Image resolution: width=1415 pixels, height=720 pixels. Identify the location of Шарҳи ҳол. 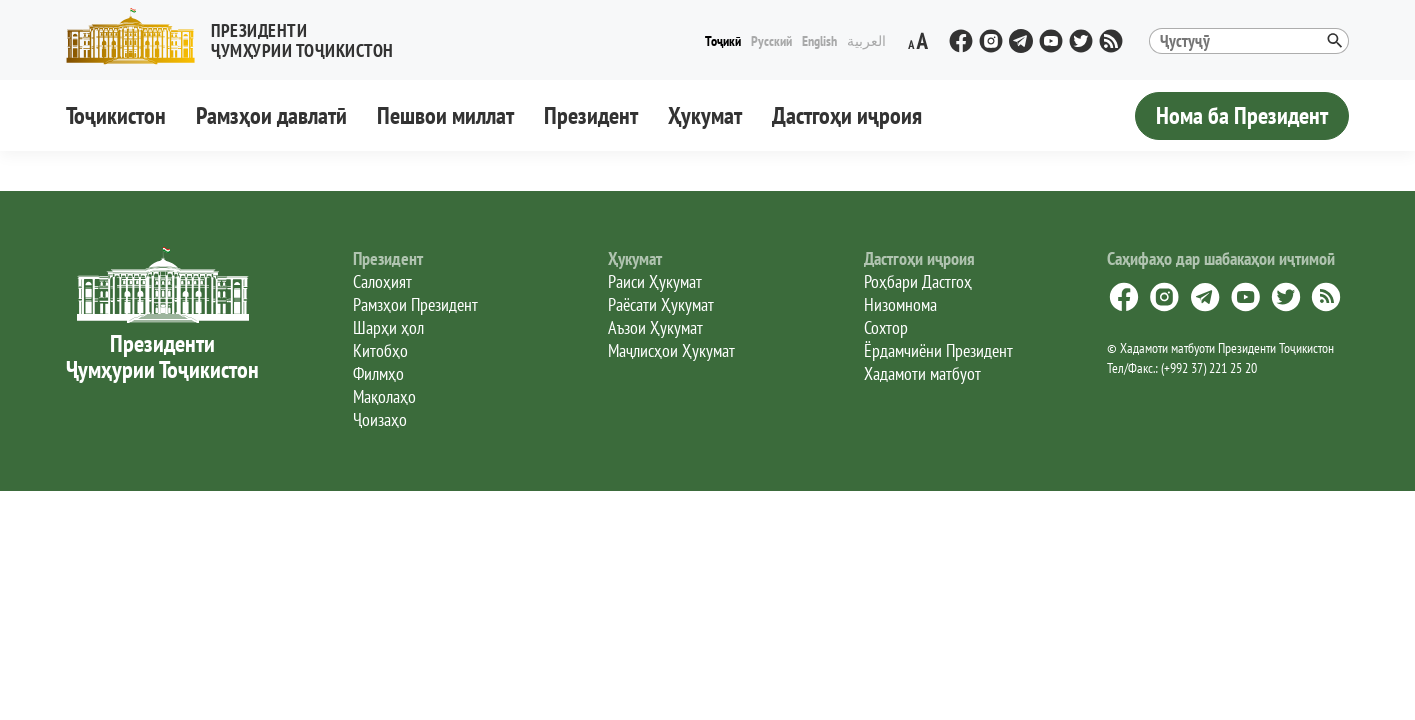
(388, 327).